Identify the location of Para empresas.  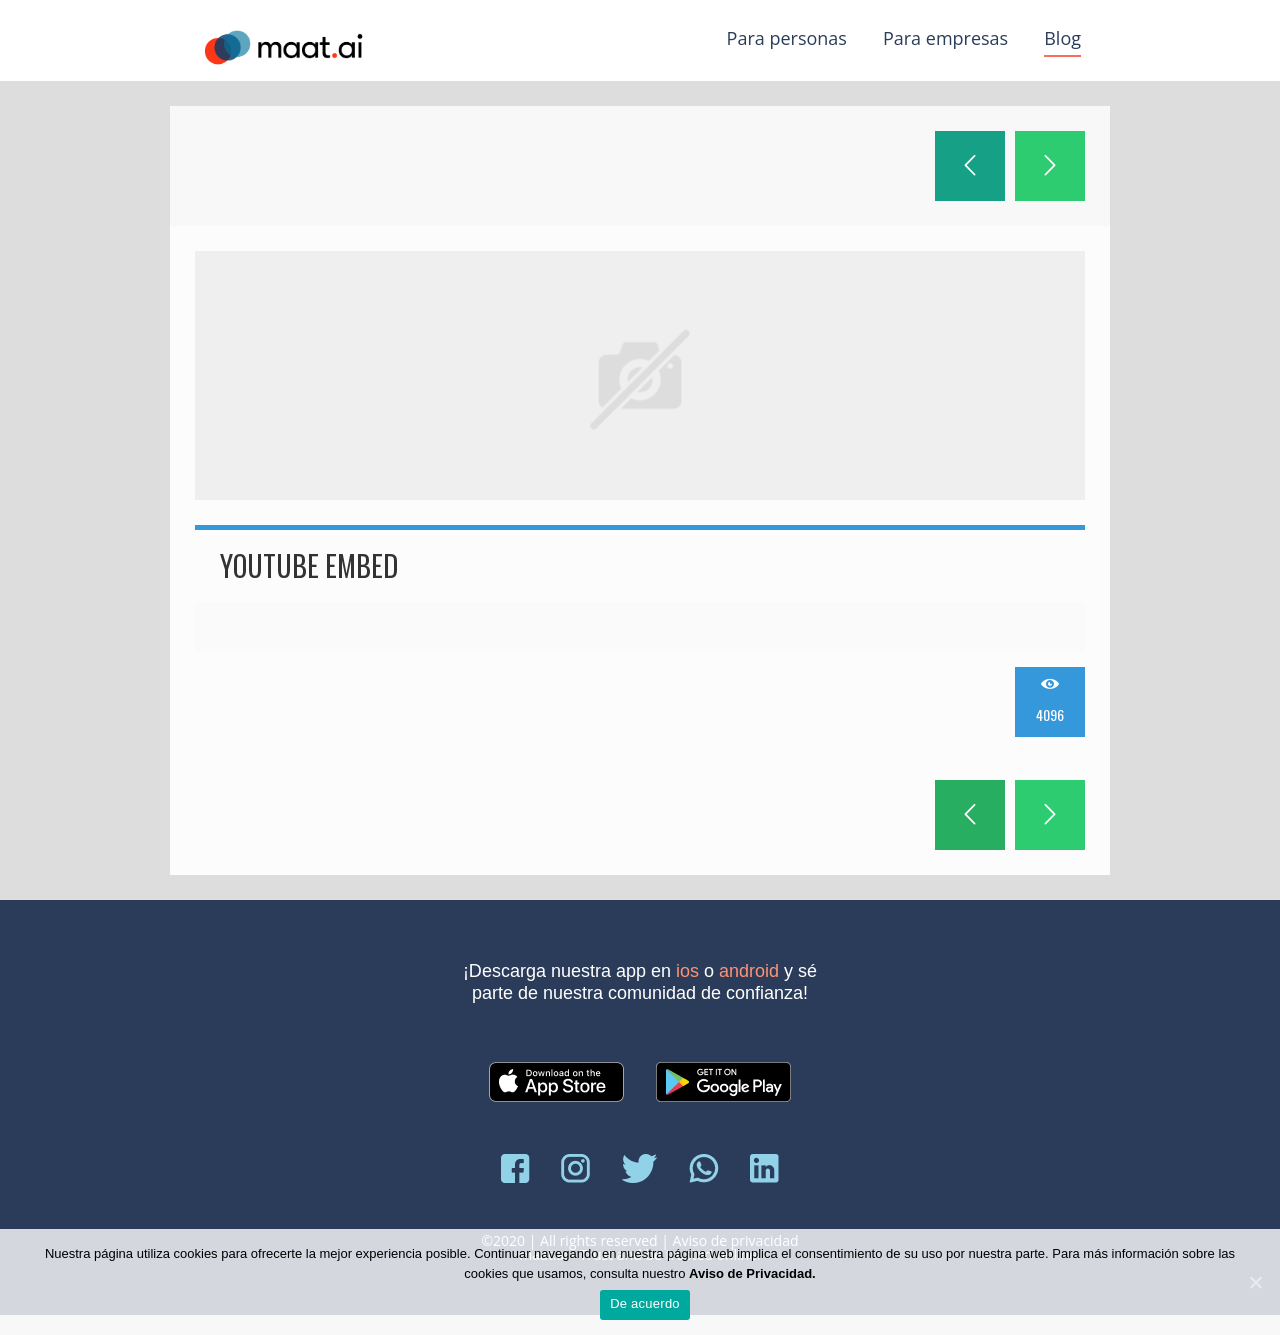
(945, 38).